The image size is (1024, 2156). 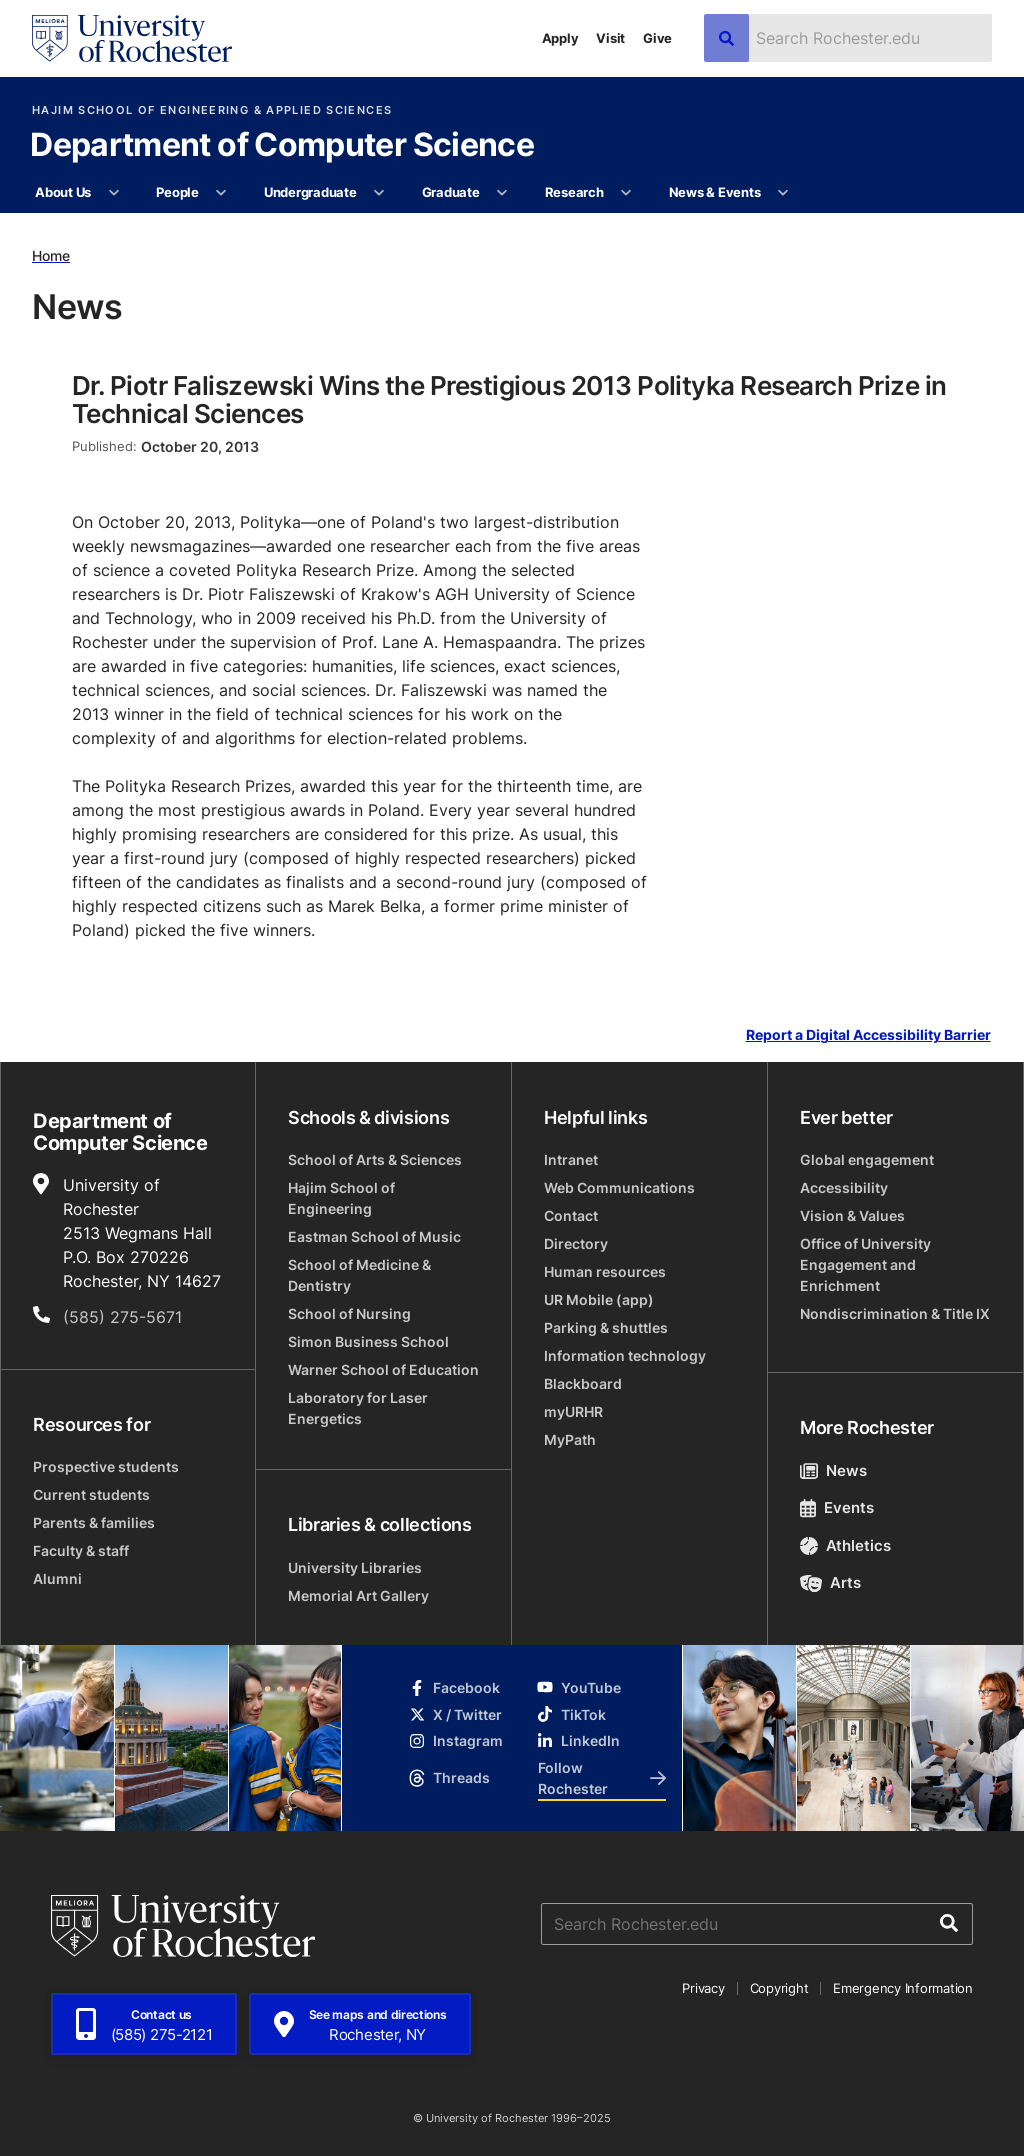 I want to click on Copyright, so click(x=779, y=1988).